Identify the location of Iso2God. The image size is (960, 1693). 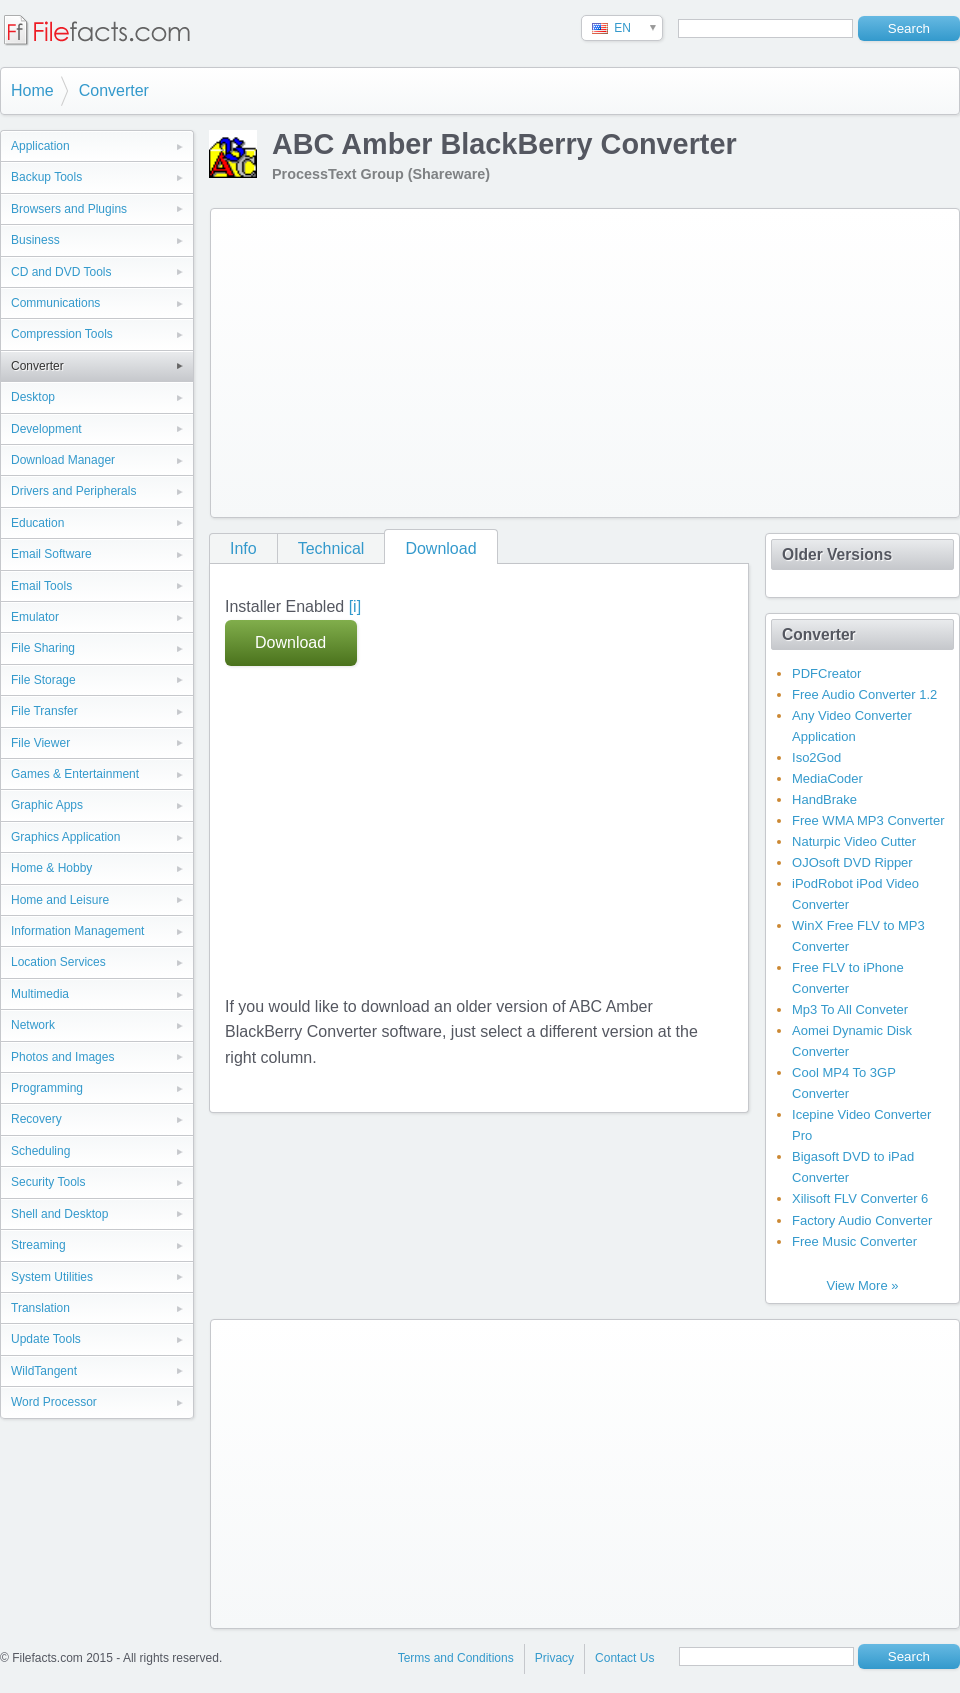
(816, 757).